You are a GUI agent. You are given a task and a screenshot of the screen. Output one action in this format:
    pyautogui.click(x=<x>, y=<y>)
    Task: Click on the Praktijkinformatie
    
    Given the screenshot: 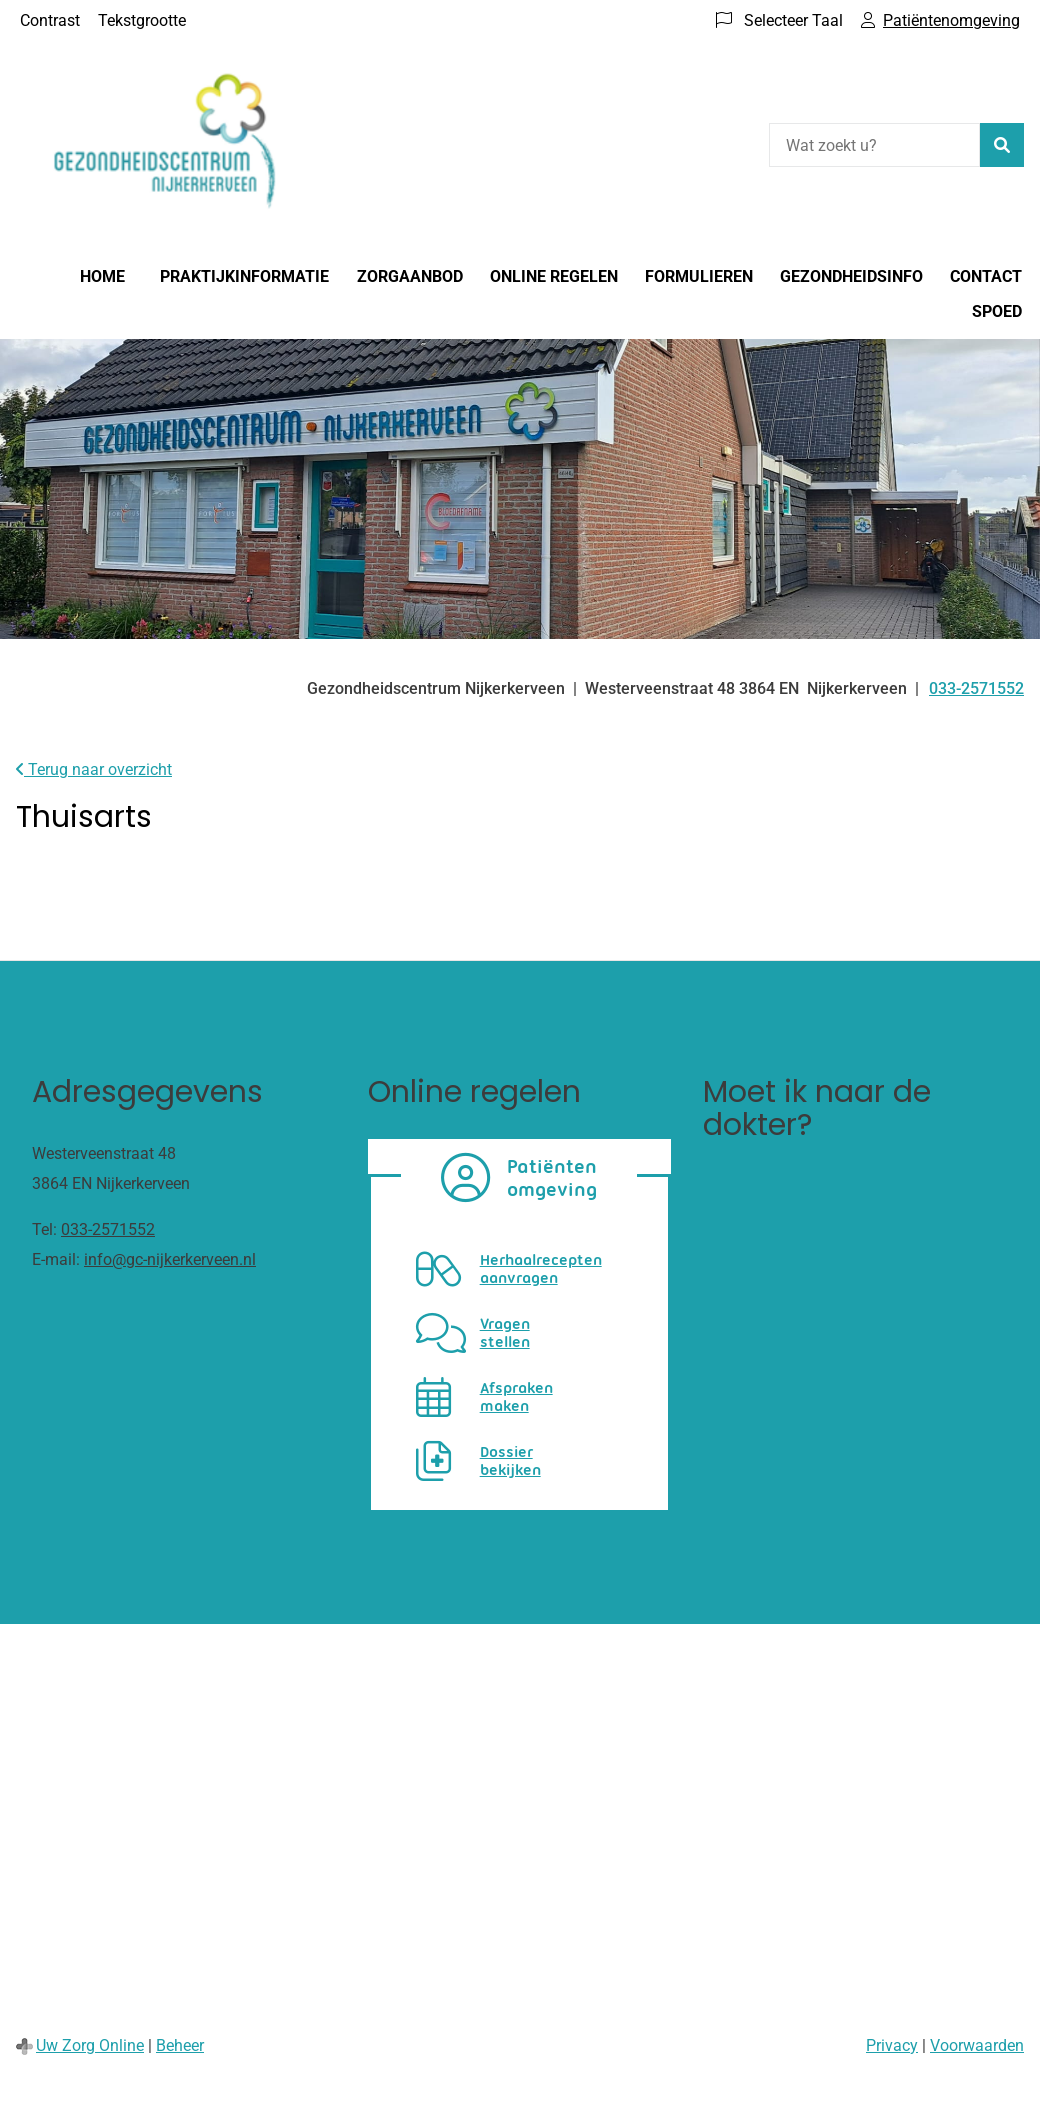 What is the action you would take?
    pyautogui.click(x=244, y=276)
    